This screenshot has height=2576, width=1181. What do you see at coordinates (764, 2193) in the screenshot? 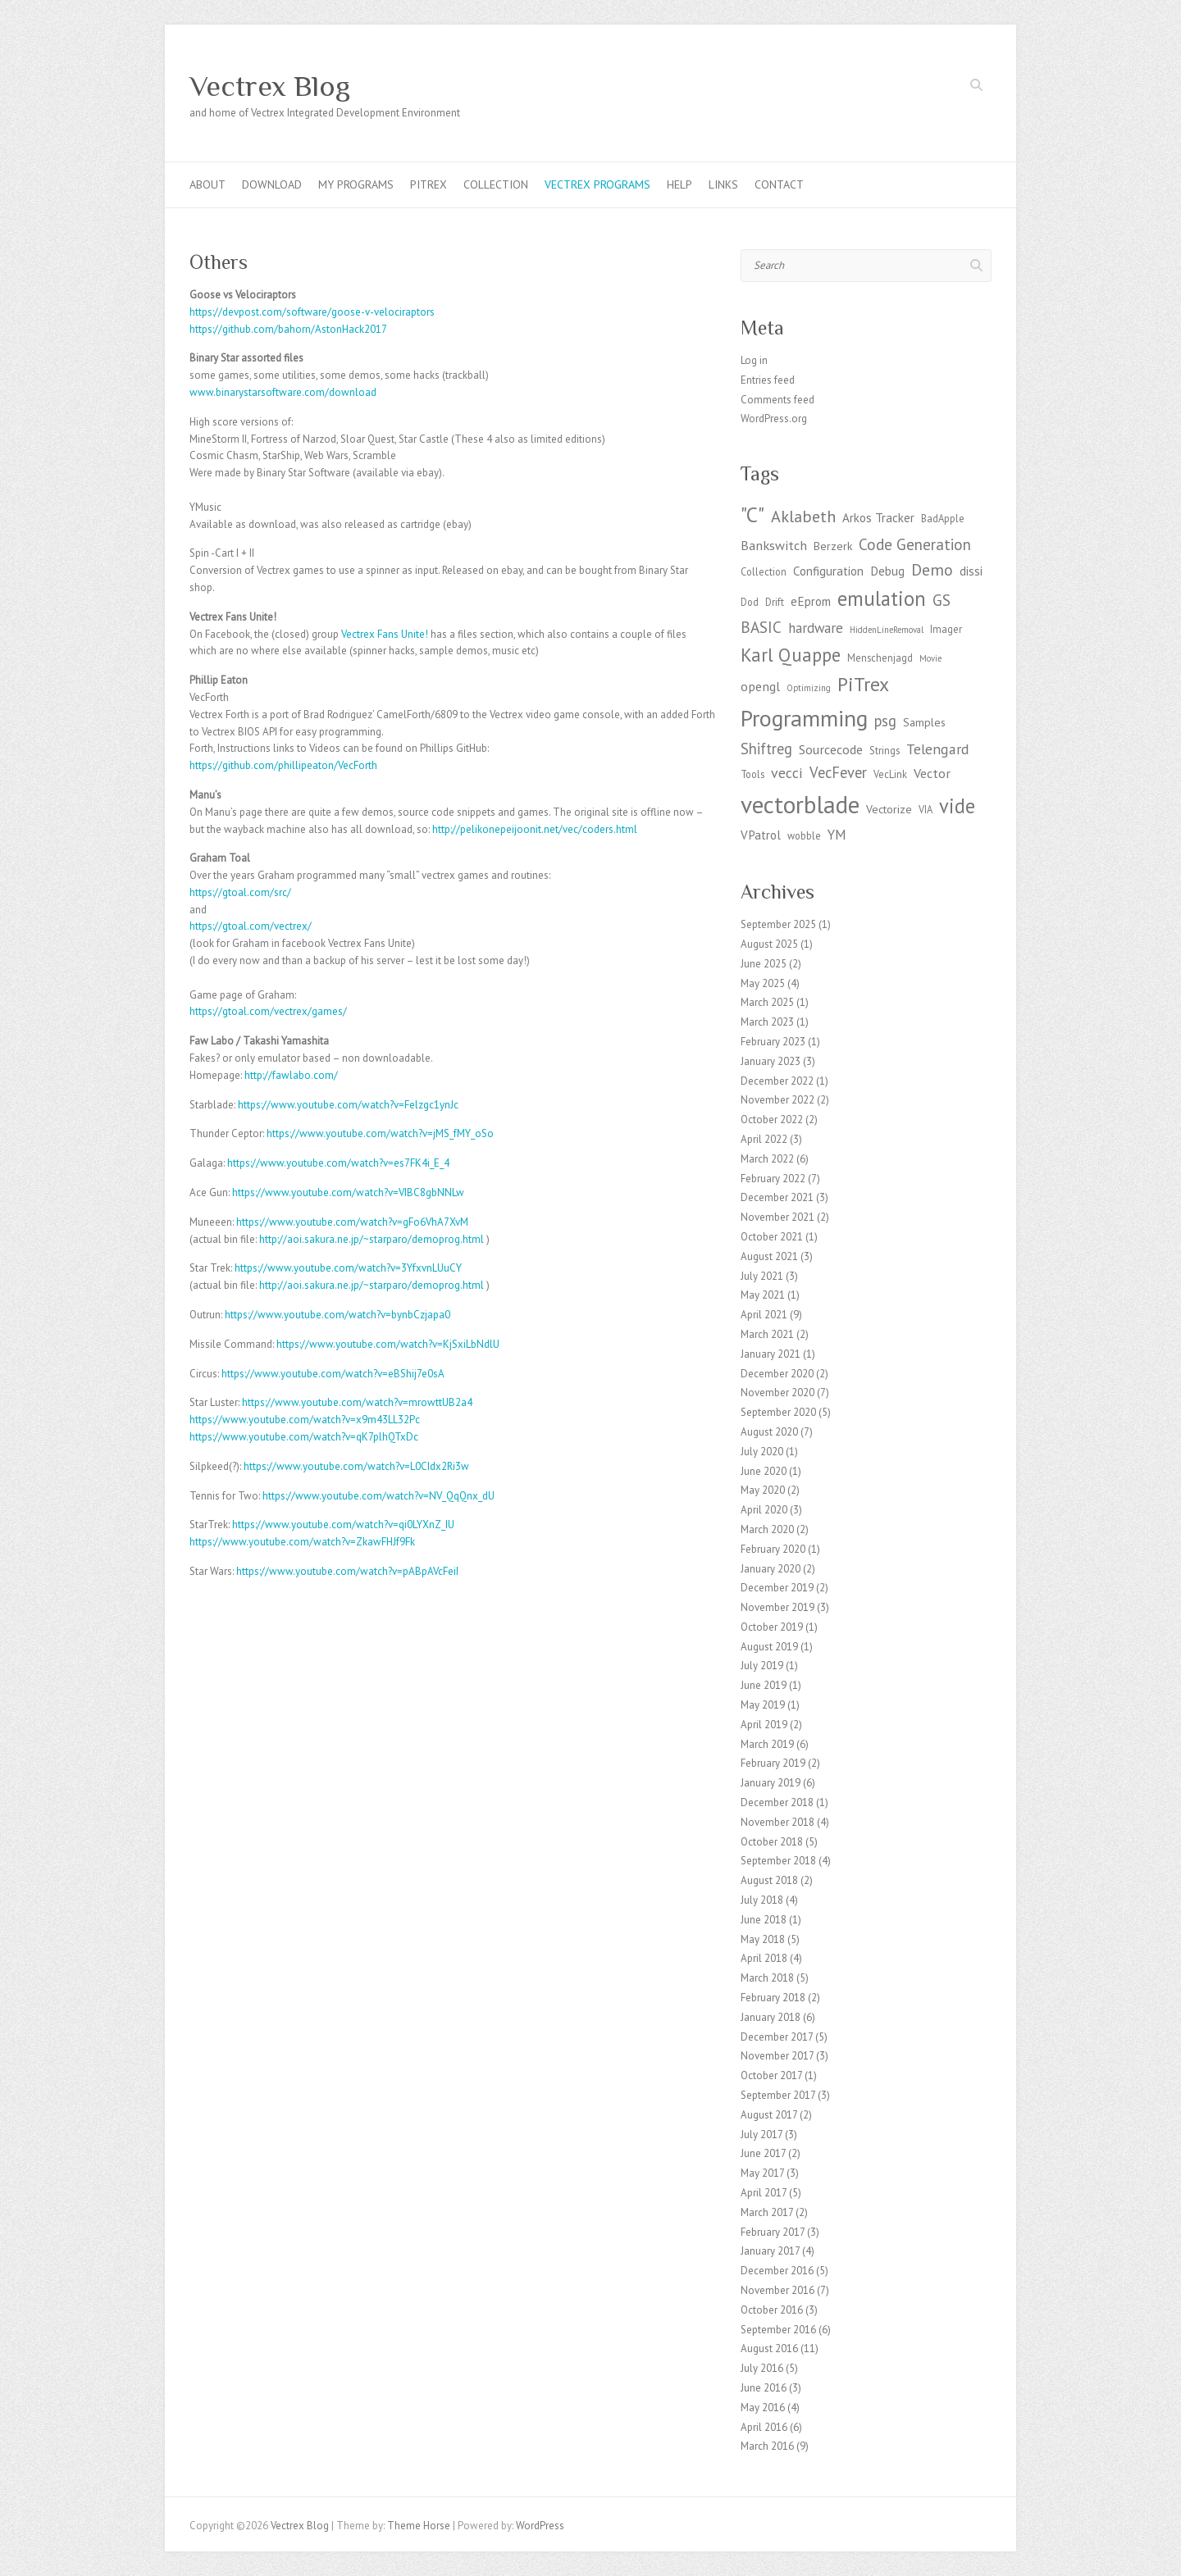
I see `April 2017` at bounding box center [764, 2193].